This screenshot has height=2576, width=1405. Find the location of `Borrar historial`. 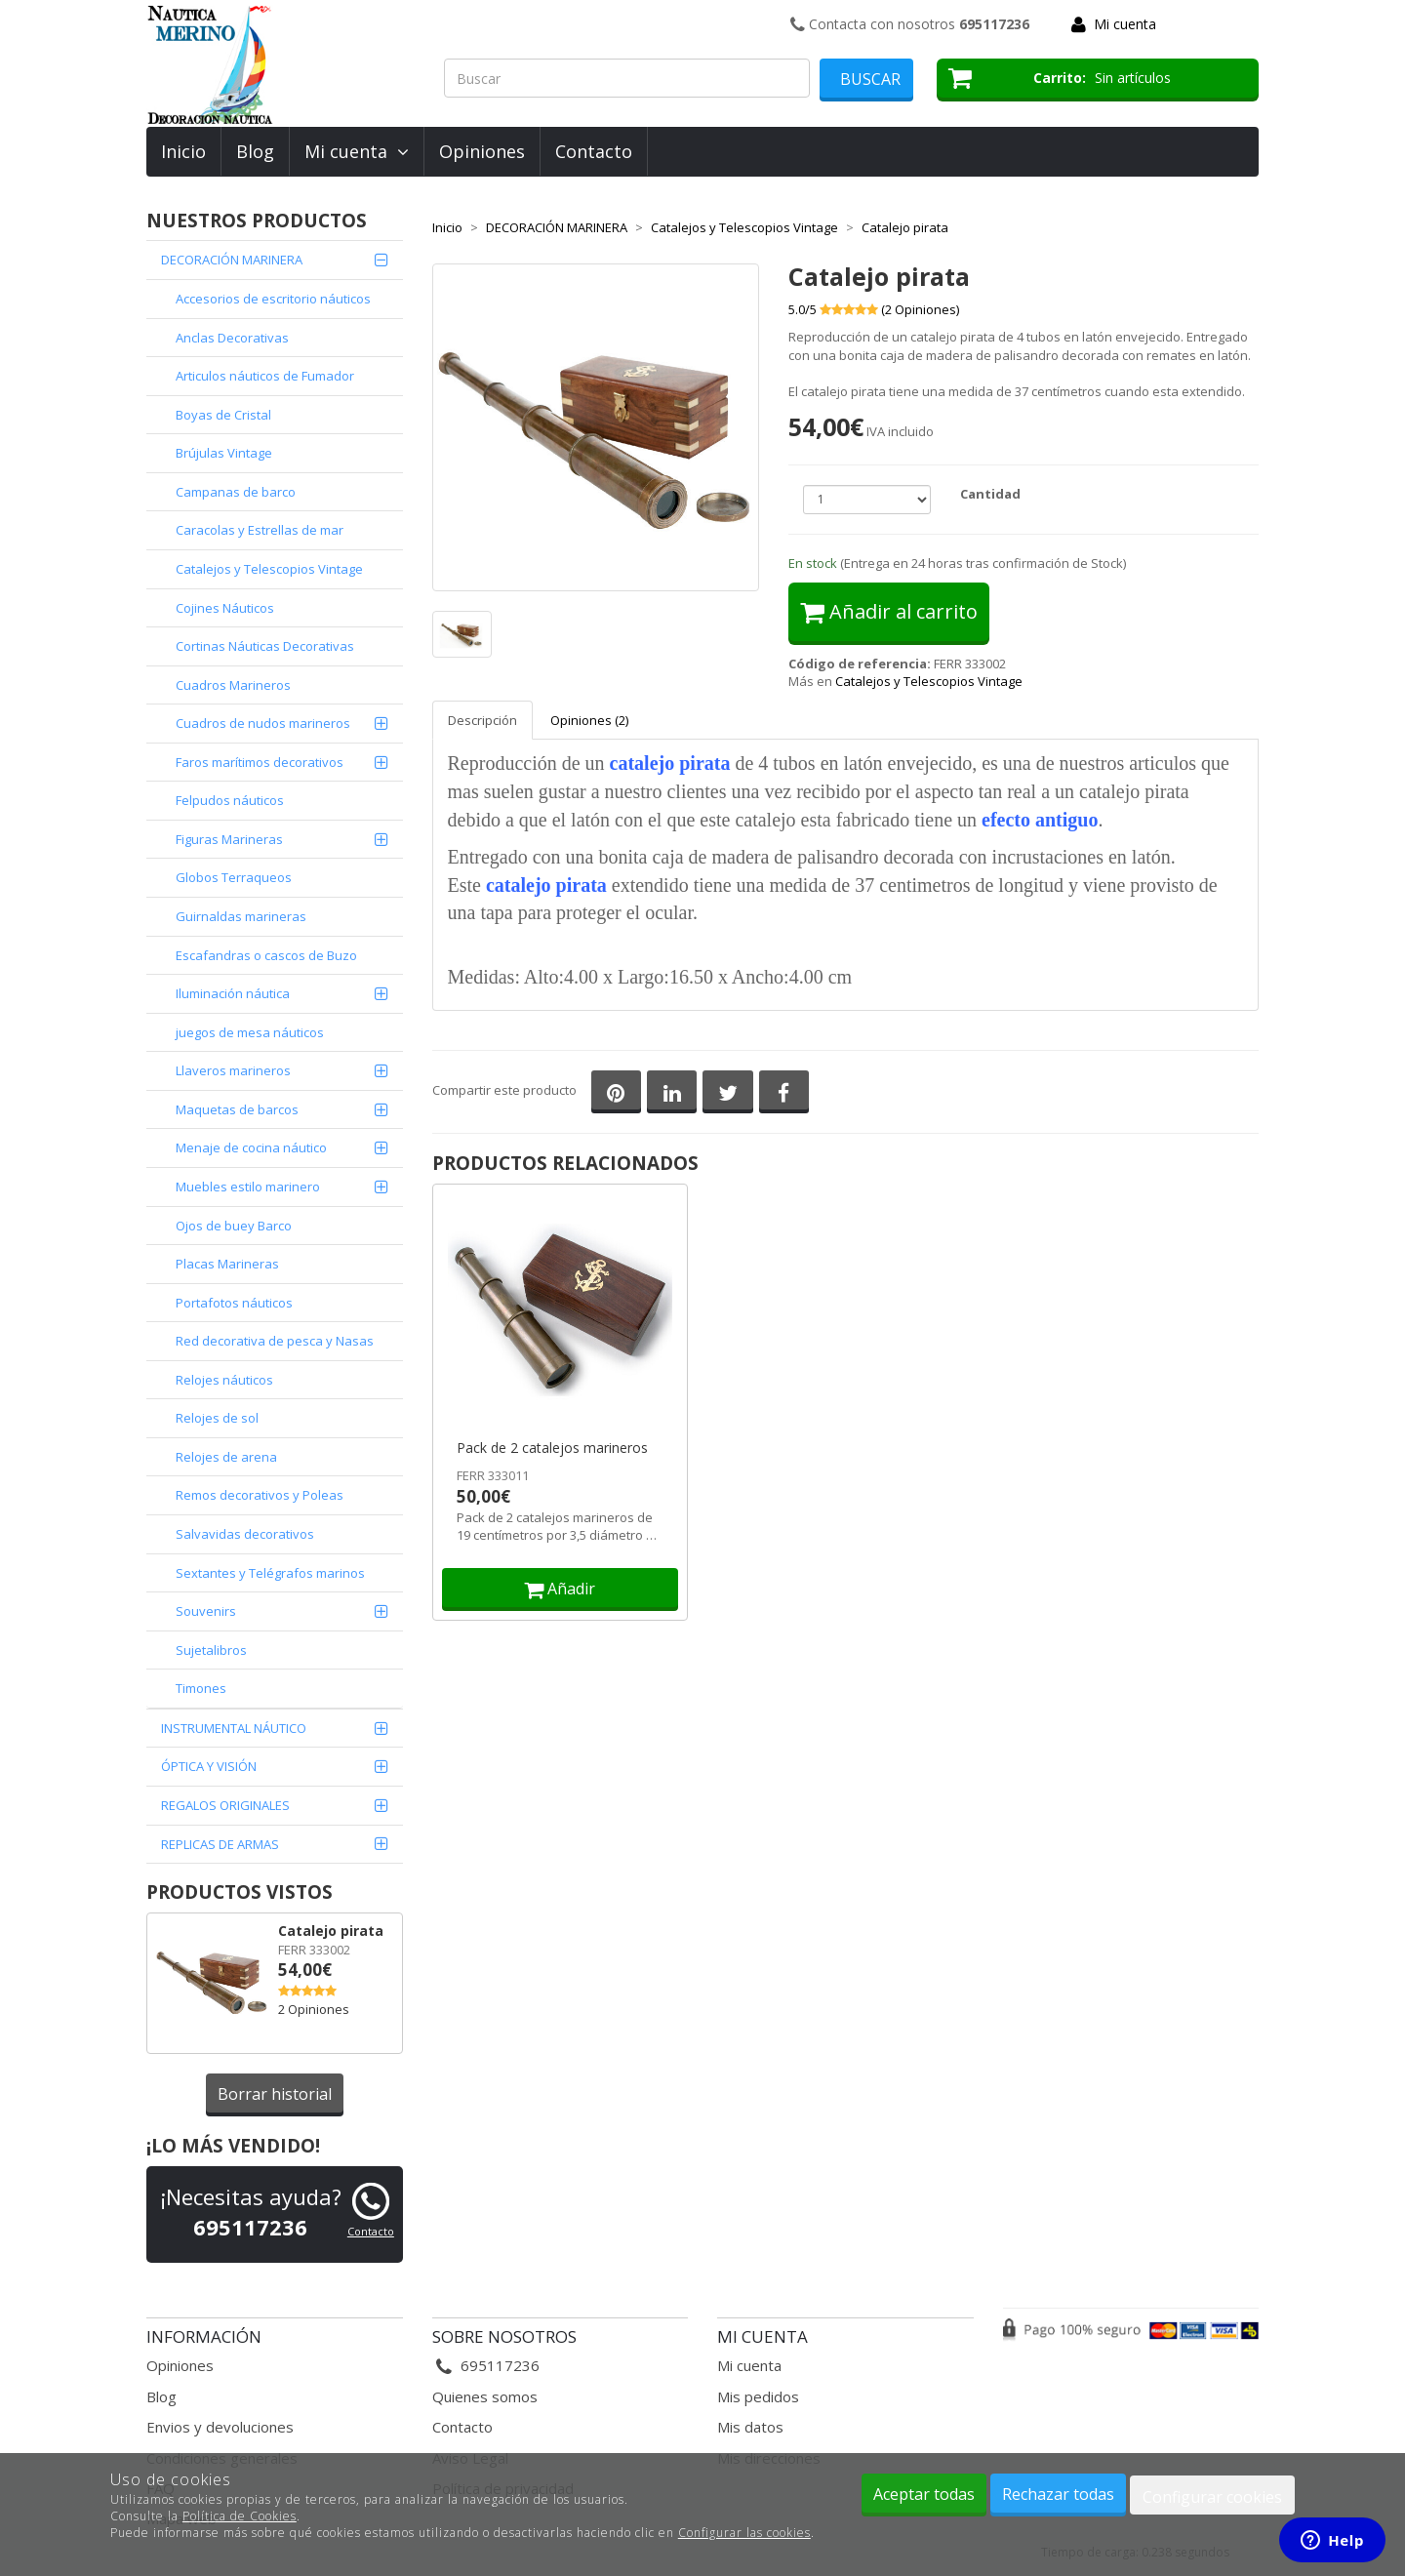

Borrar historial is located at coordinates (275, 2094).